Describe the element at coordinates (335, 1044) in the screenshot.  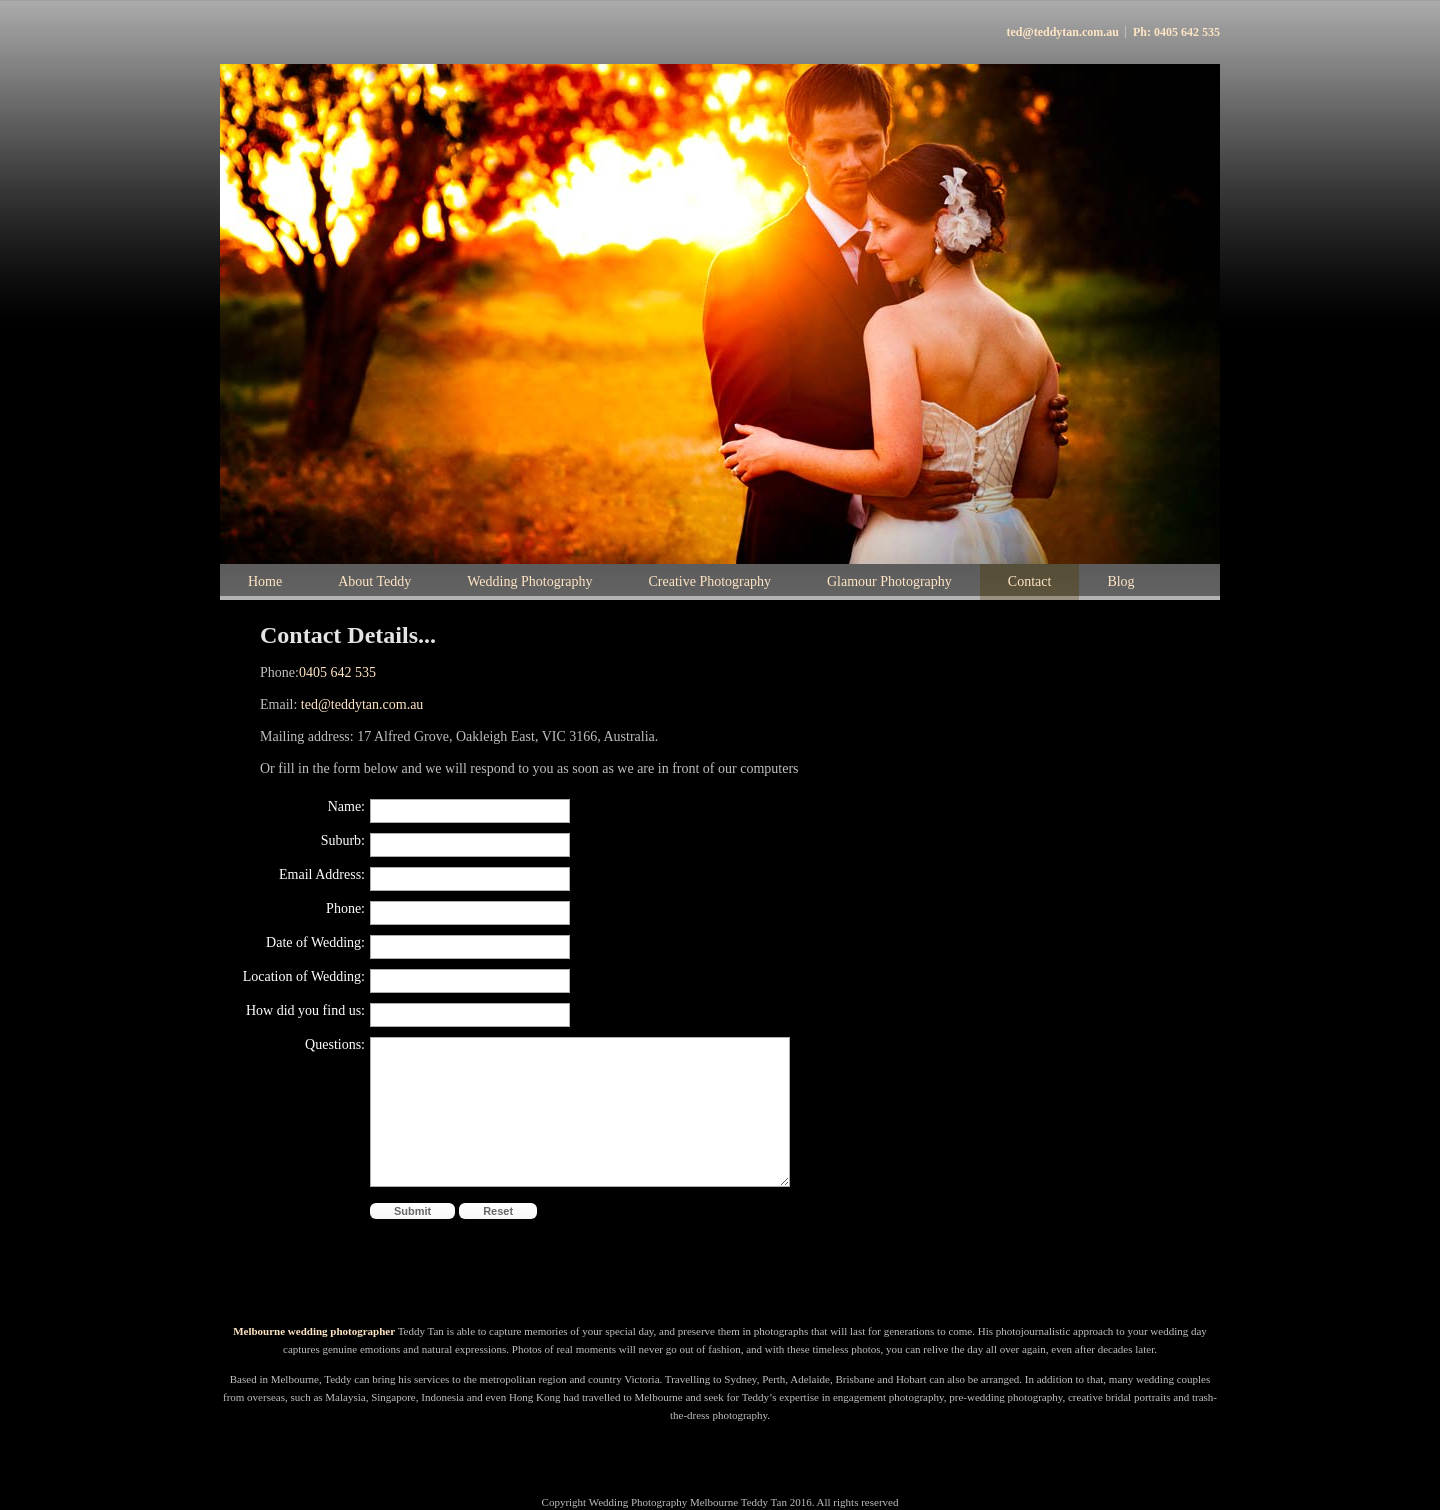
I see `Questions:` at that location.